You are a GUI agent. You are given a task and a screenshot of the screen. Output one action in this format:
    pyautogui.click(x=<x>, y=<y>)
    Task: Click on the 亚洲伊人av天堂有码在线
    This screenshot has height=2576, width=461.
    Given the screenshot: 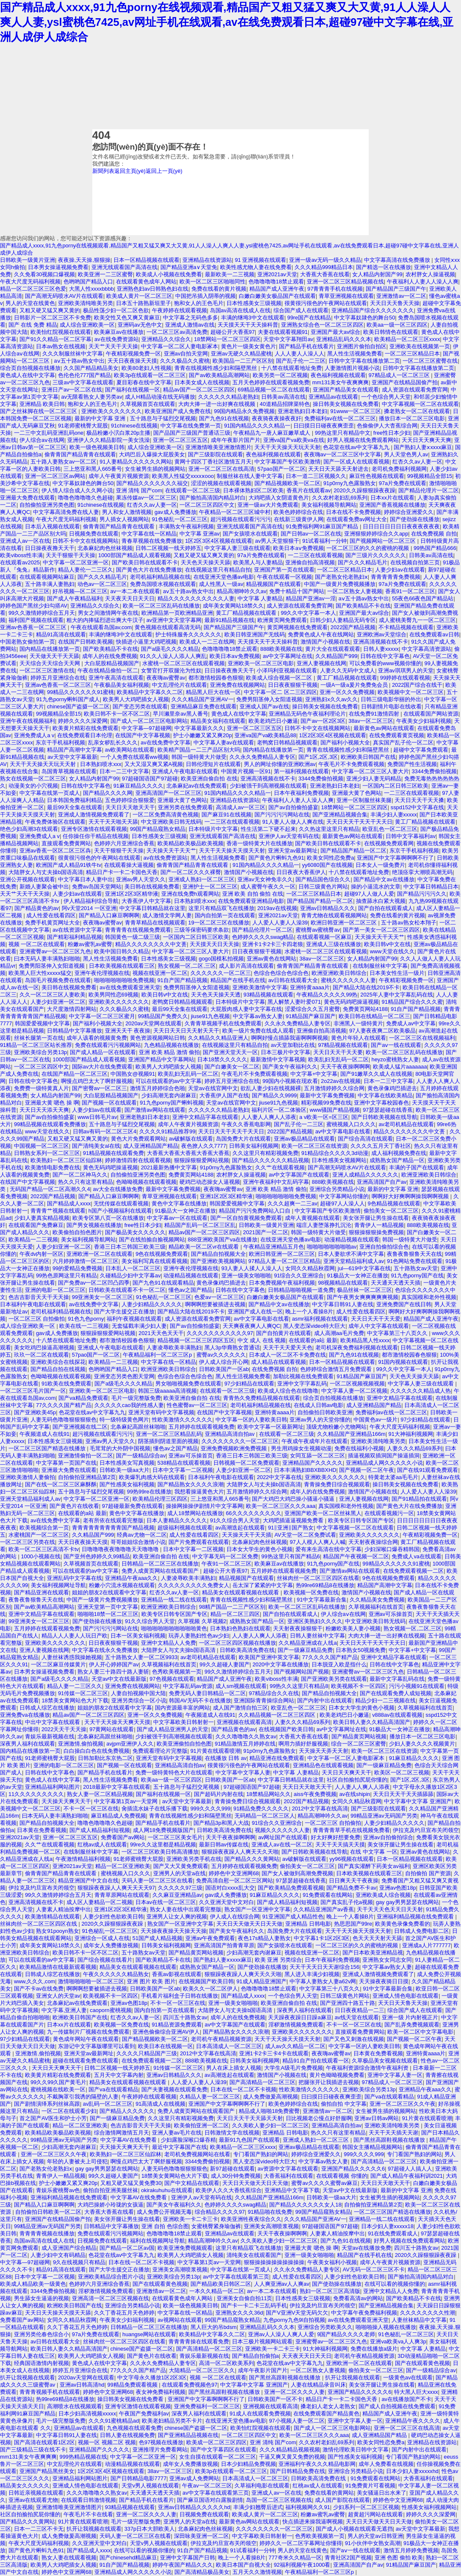 What is the action you would take?
    pyautogui.click(x=289, y=836)
    